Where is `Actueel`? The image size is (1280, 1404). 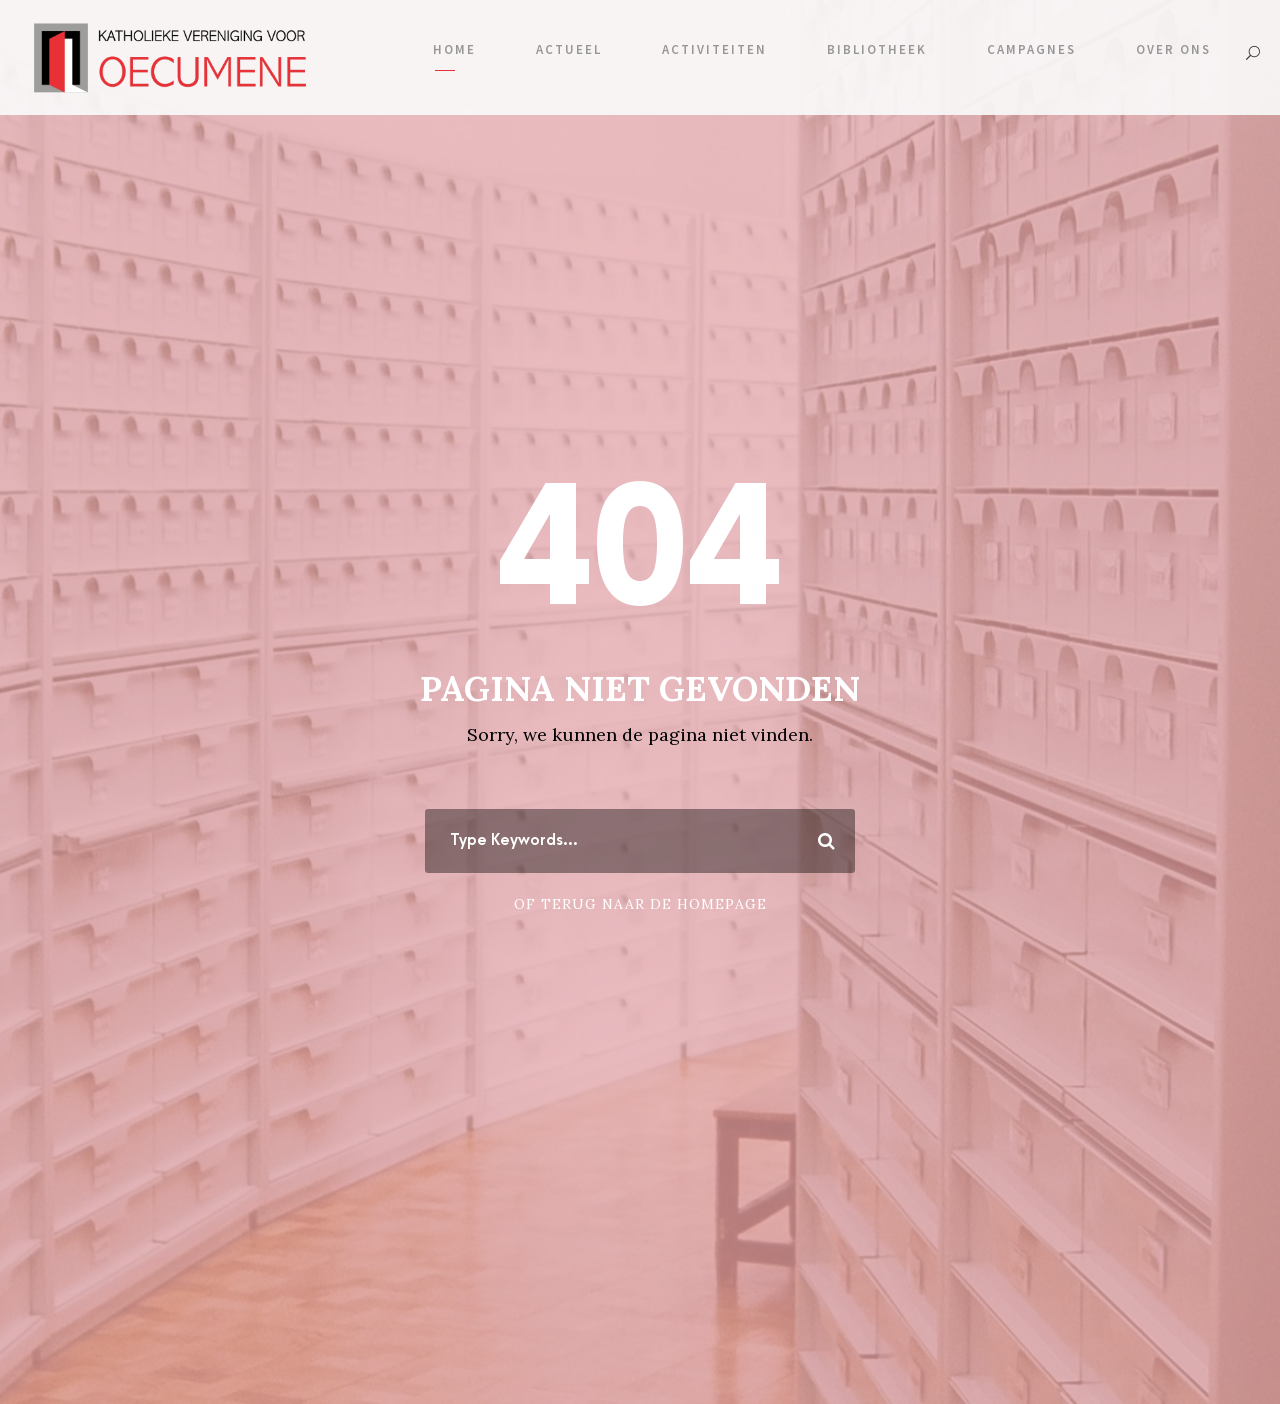 Actueel is located at coordinates (569, 49).